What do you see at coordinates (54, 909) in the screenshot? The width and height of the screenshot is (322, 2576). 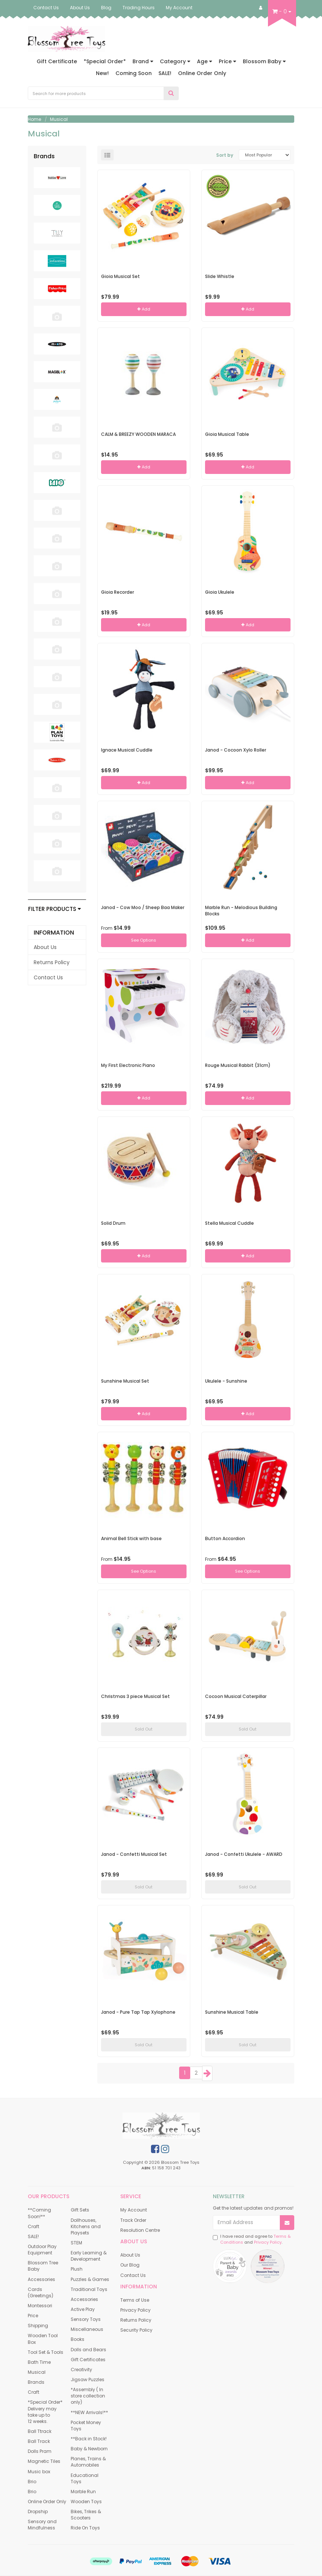 I see `Filter Products` at bounding box center [54, 909].